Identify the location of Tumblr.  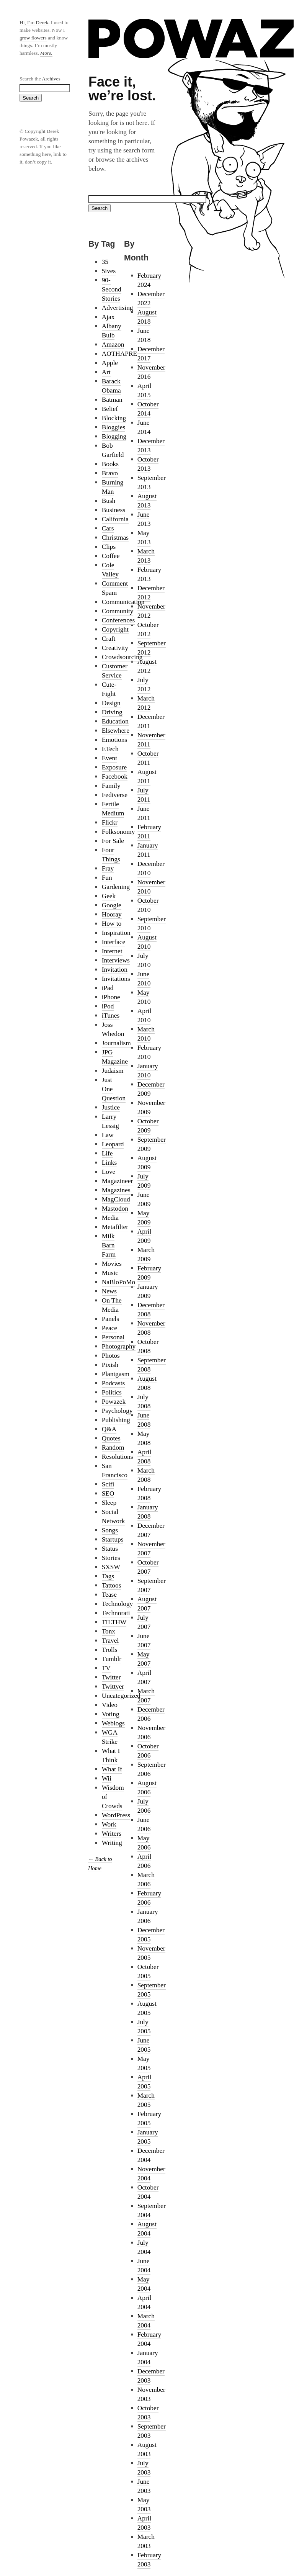
(111, 1659).